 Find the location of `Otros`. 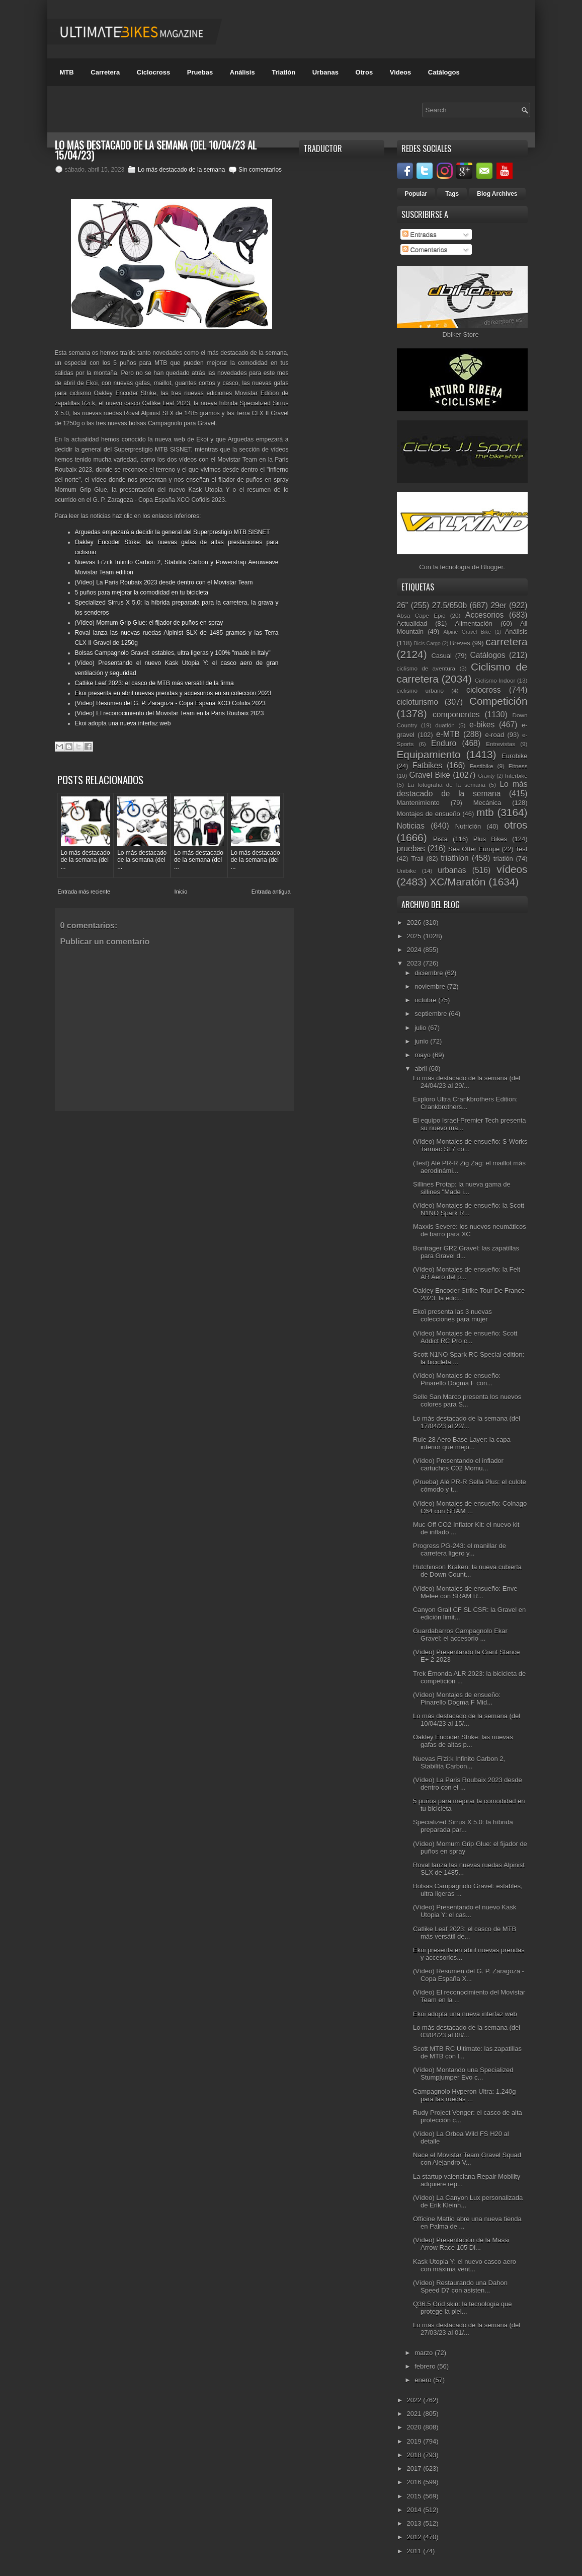

Otros is located at coordinates (364, 72).